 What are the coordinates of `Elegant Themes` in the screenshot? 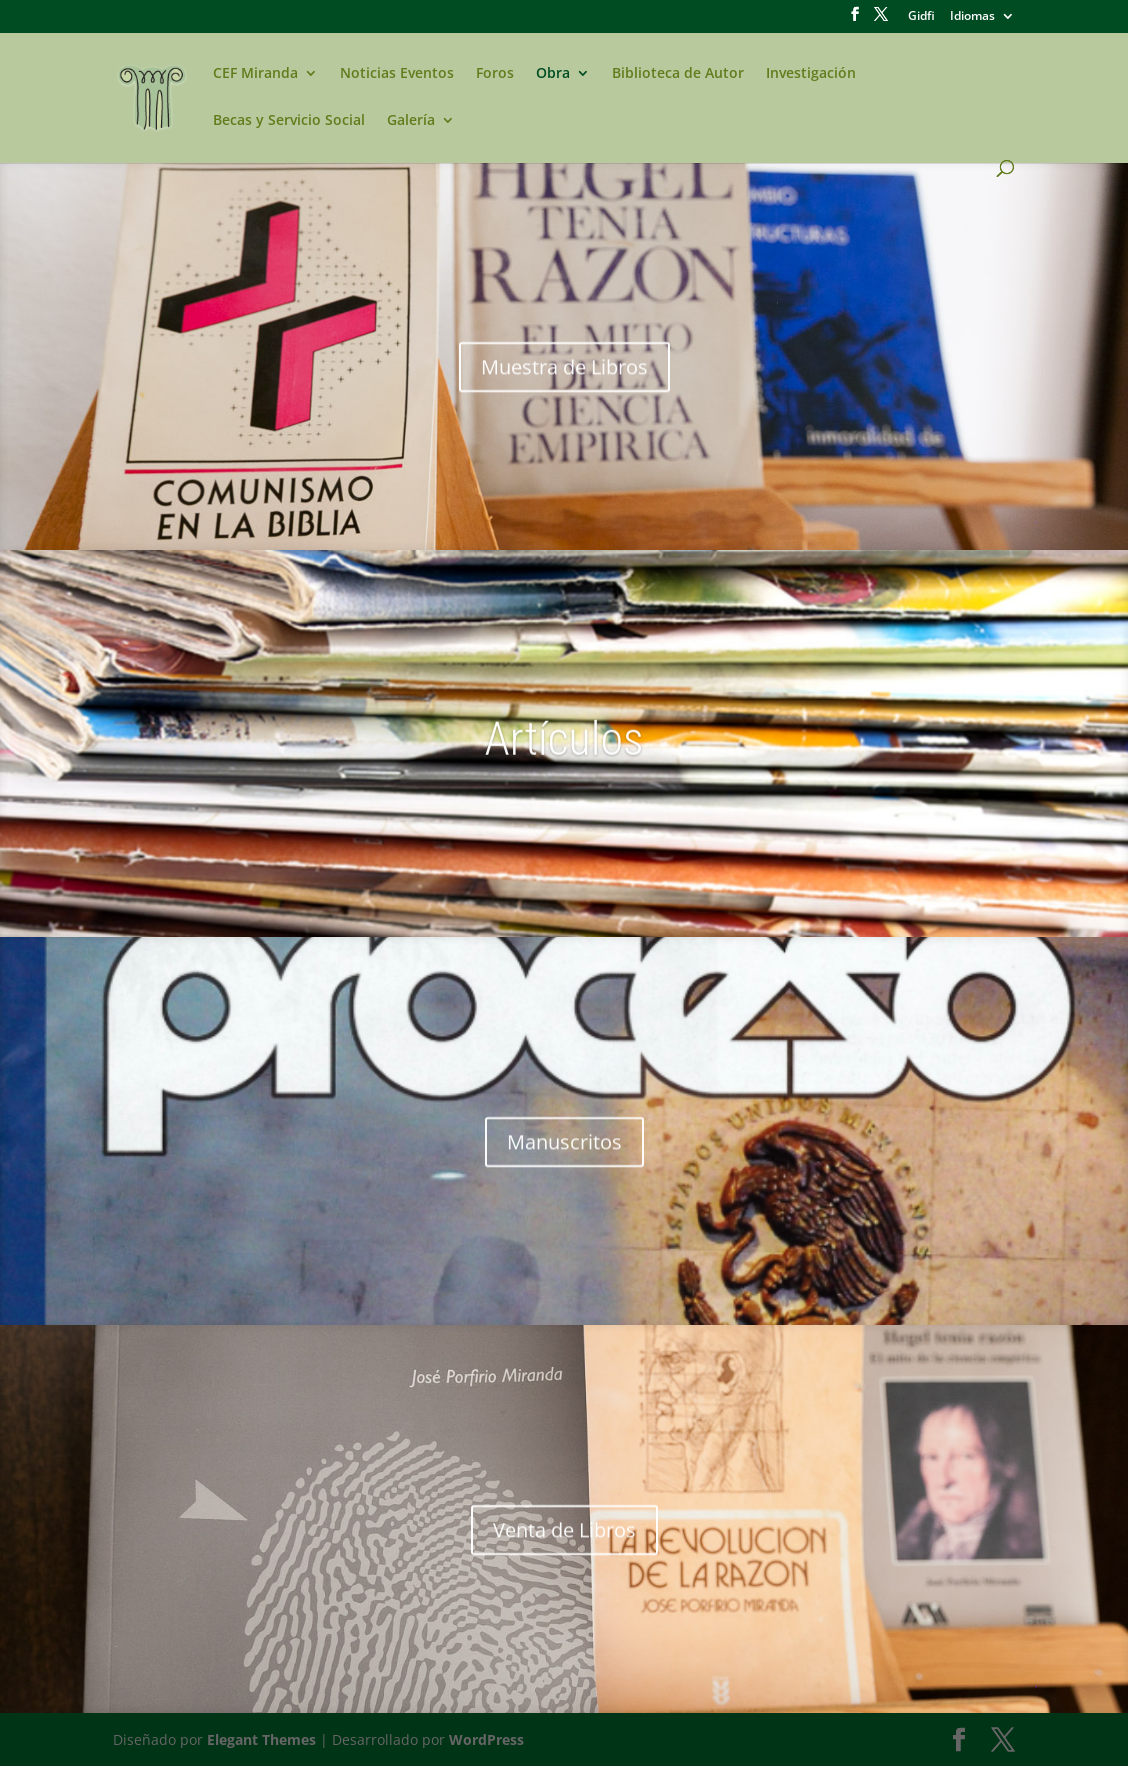 It's located at (261, 1739).